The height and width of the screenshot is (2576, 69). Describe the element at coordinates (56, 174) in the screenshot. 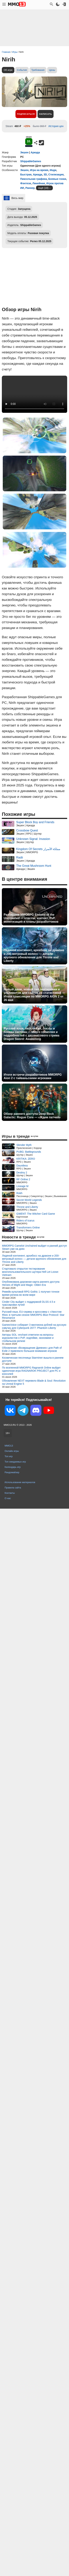

I see `Стилизация` at that location.